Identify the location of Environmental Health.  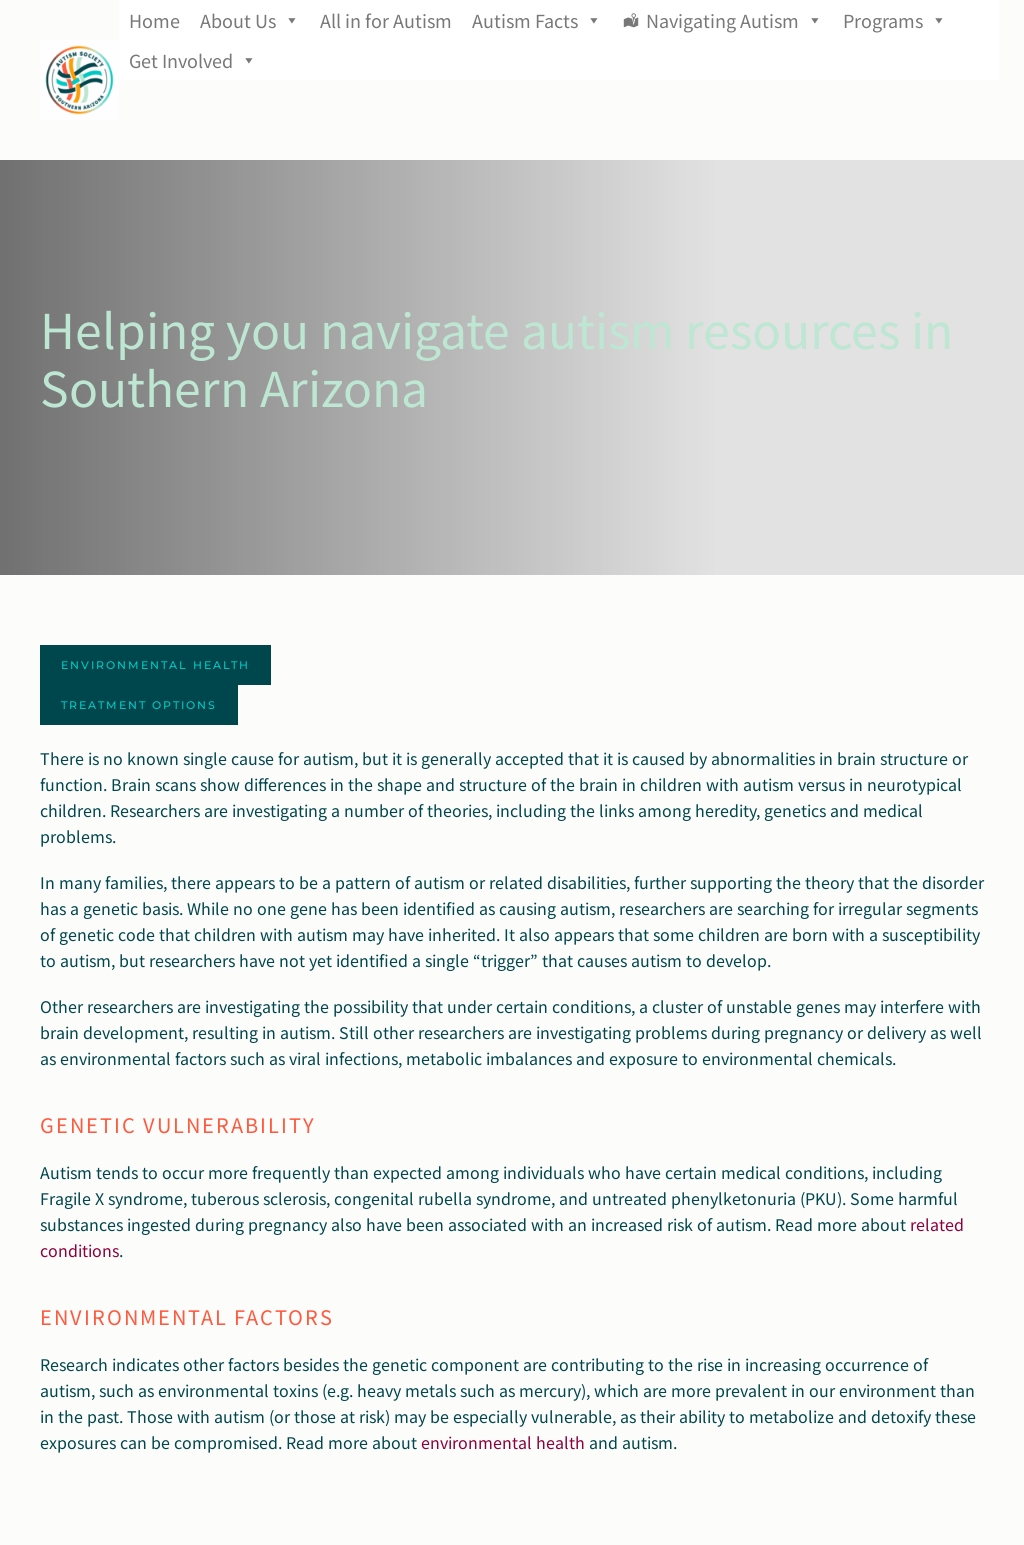
(155, 665).